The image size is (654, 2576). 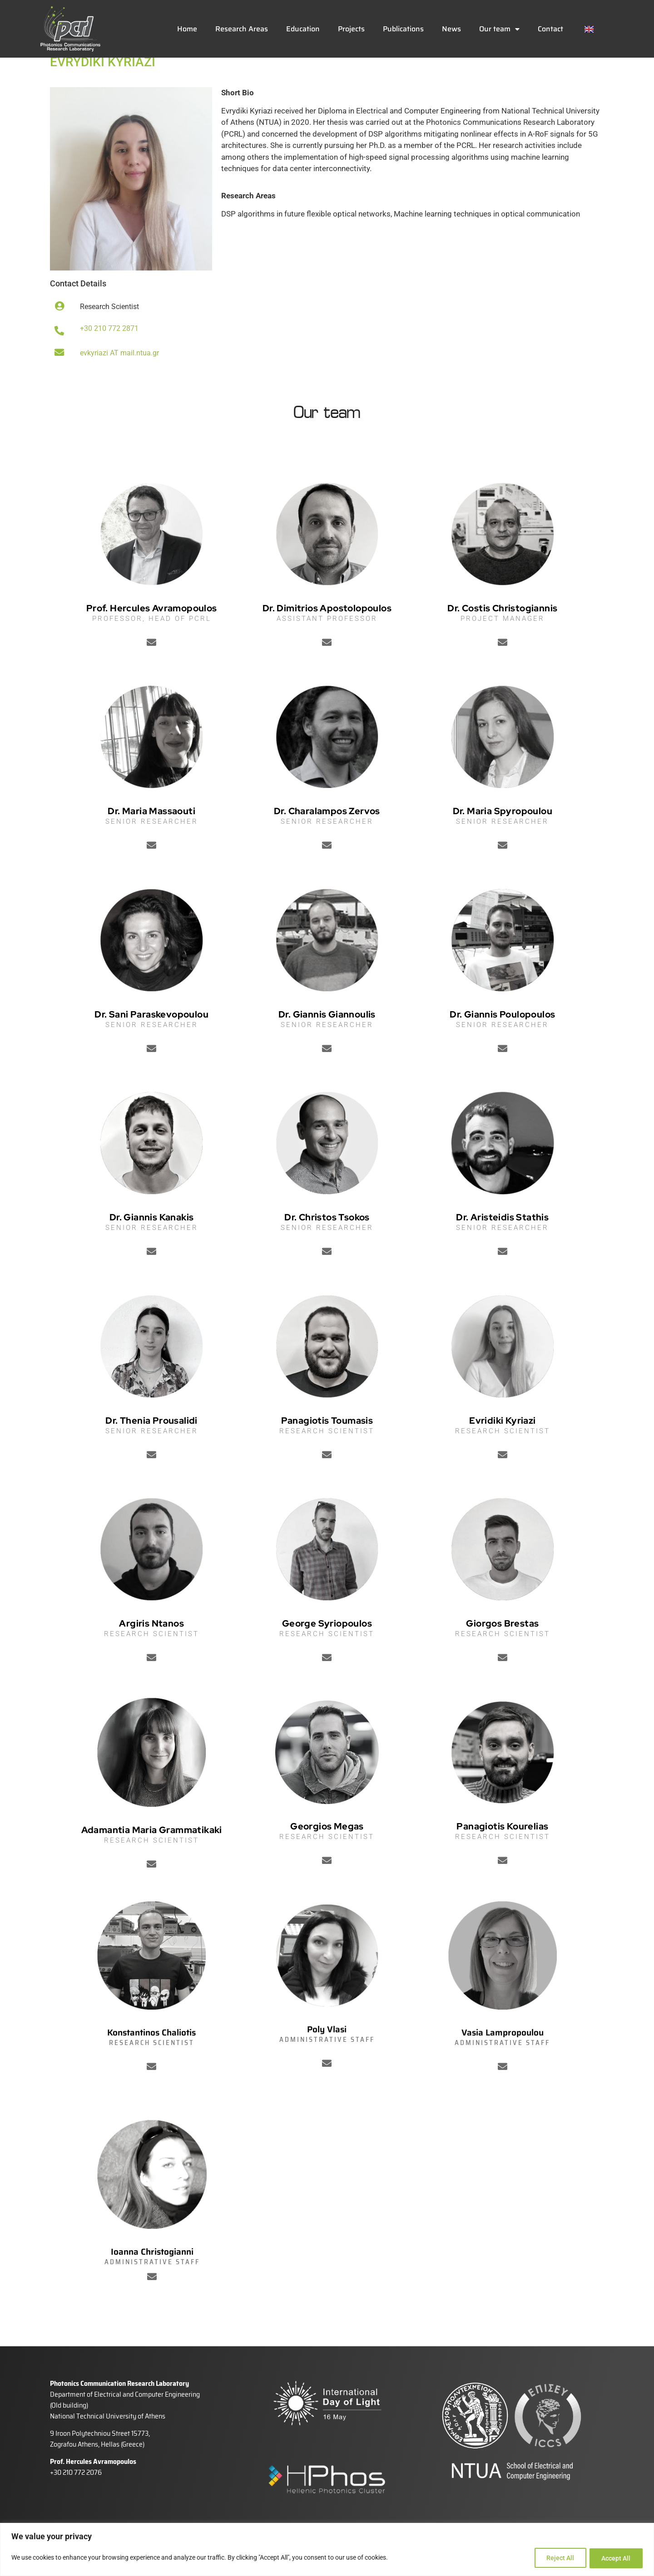 I want to click on Dr. Thenia Prousalidi, so click(x=151, y=1448).